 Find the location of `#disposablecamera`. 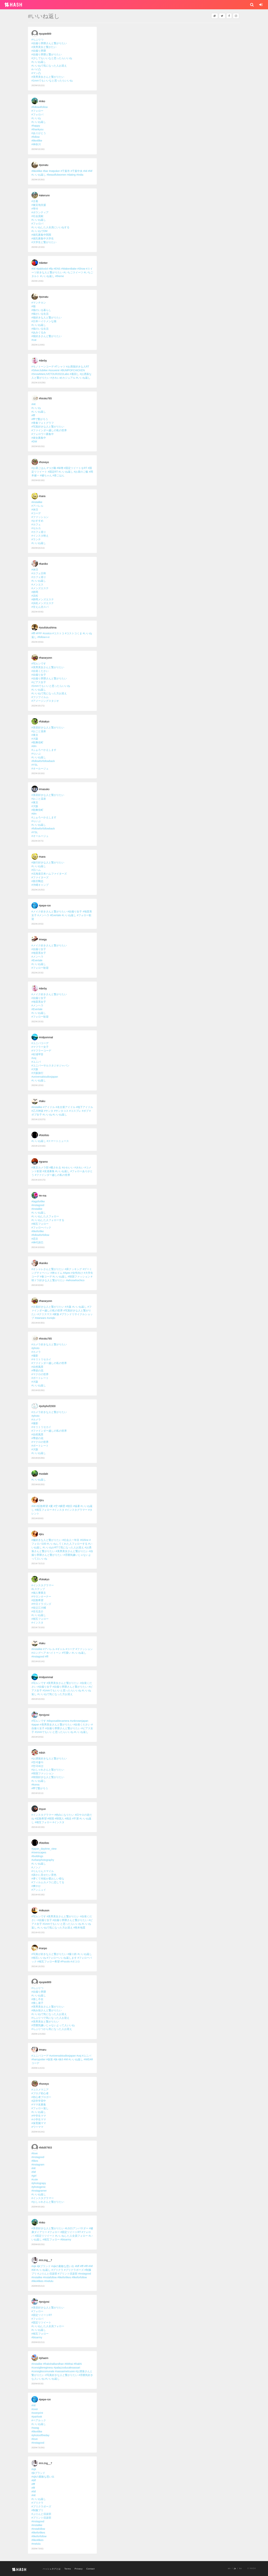

#disposablecamera is located at coordinates (58, 1720).